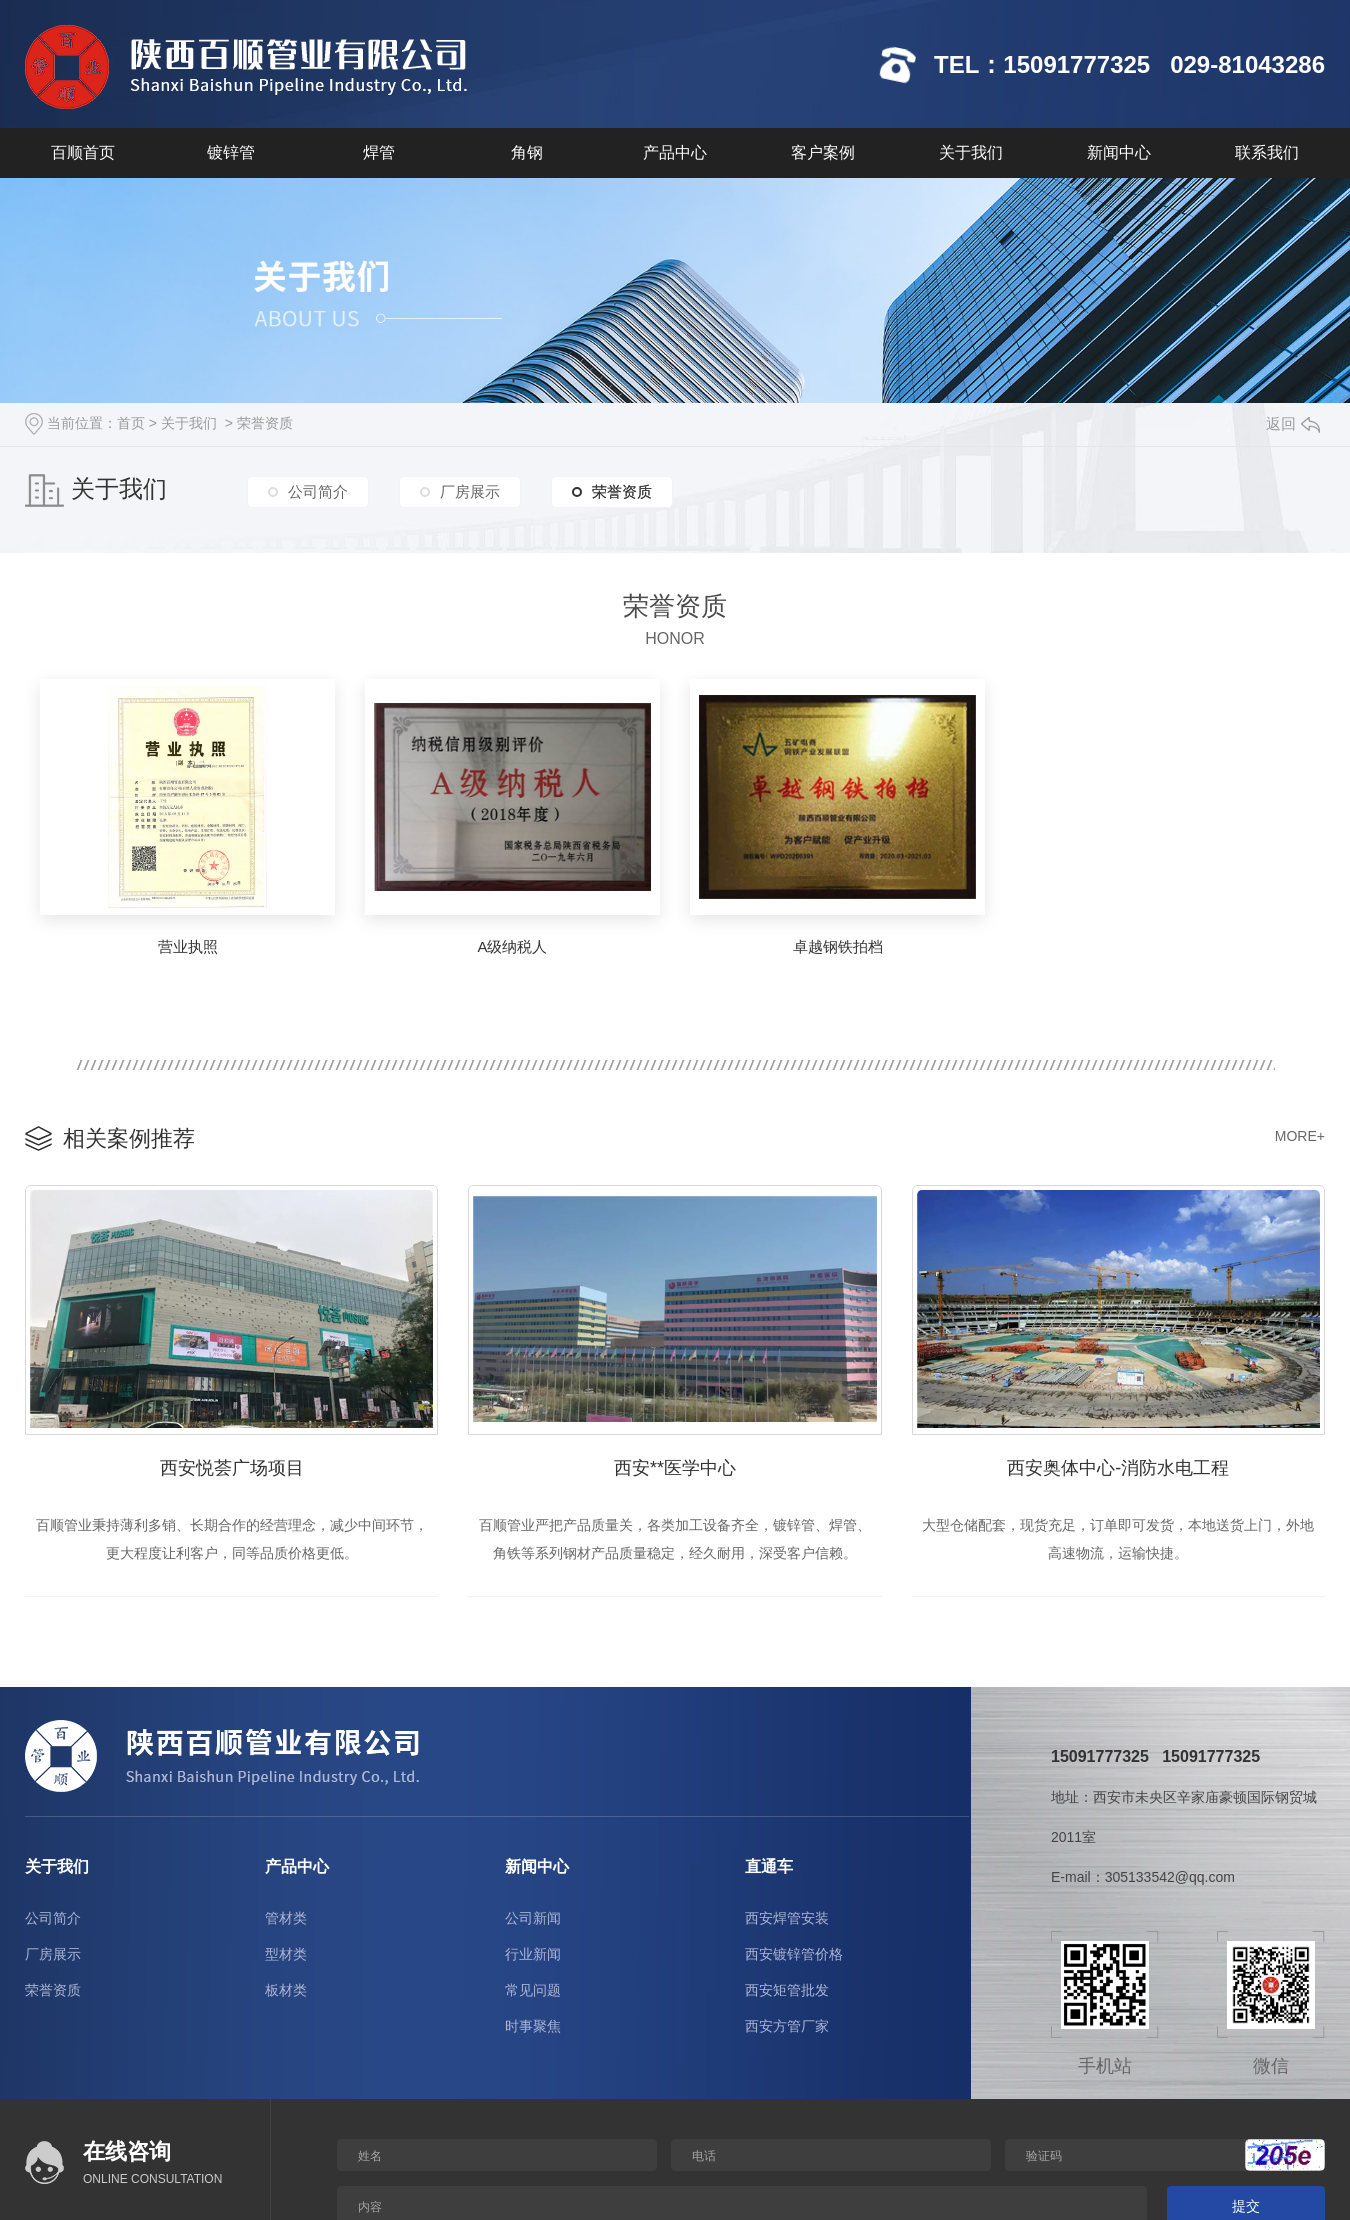  I want to click on 西安奥体中心-消防水电工程, so click(1118, 1468).